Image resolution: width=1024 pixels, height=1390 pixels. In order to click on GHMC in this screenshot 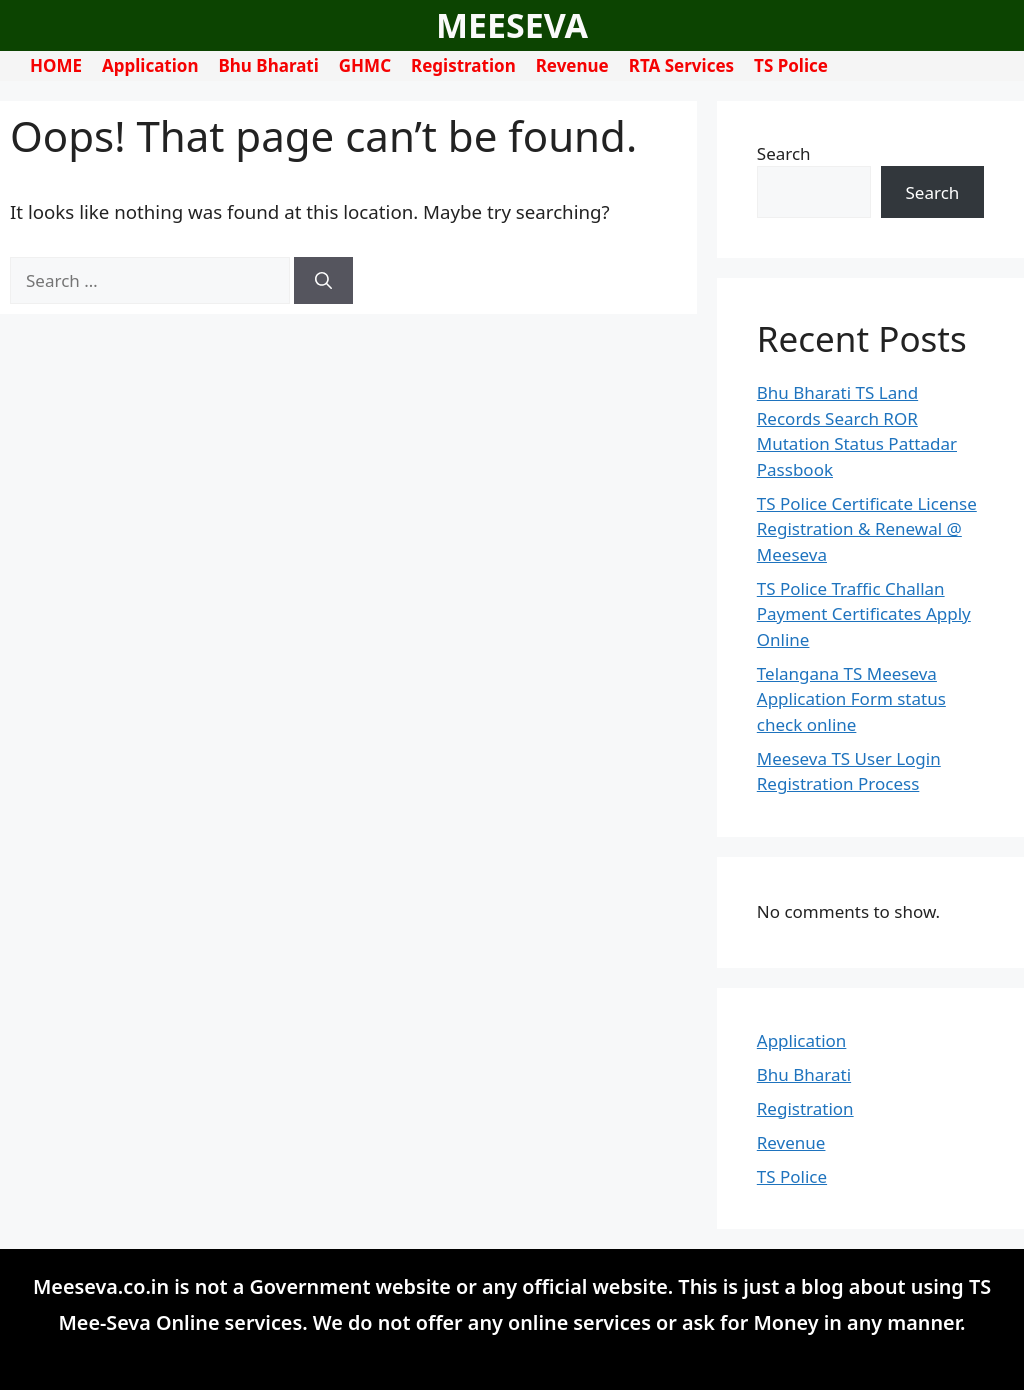, I will do `click(365, 65)`.